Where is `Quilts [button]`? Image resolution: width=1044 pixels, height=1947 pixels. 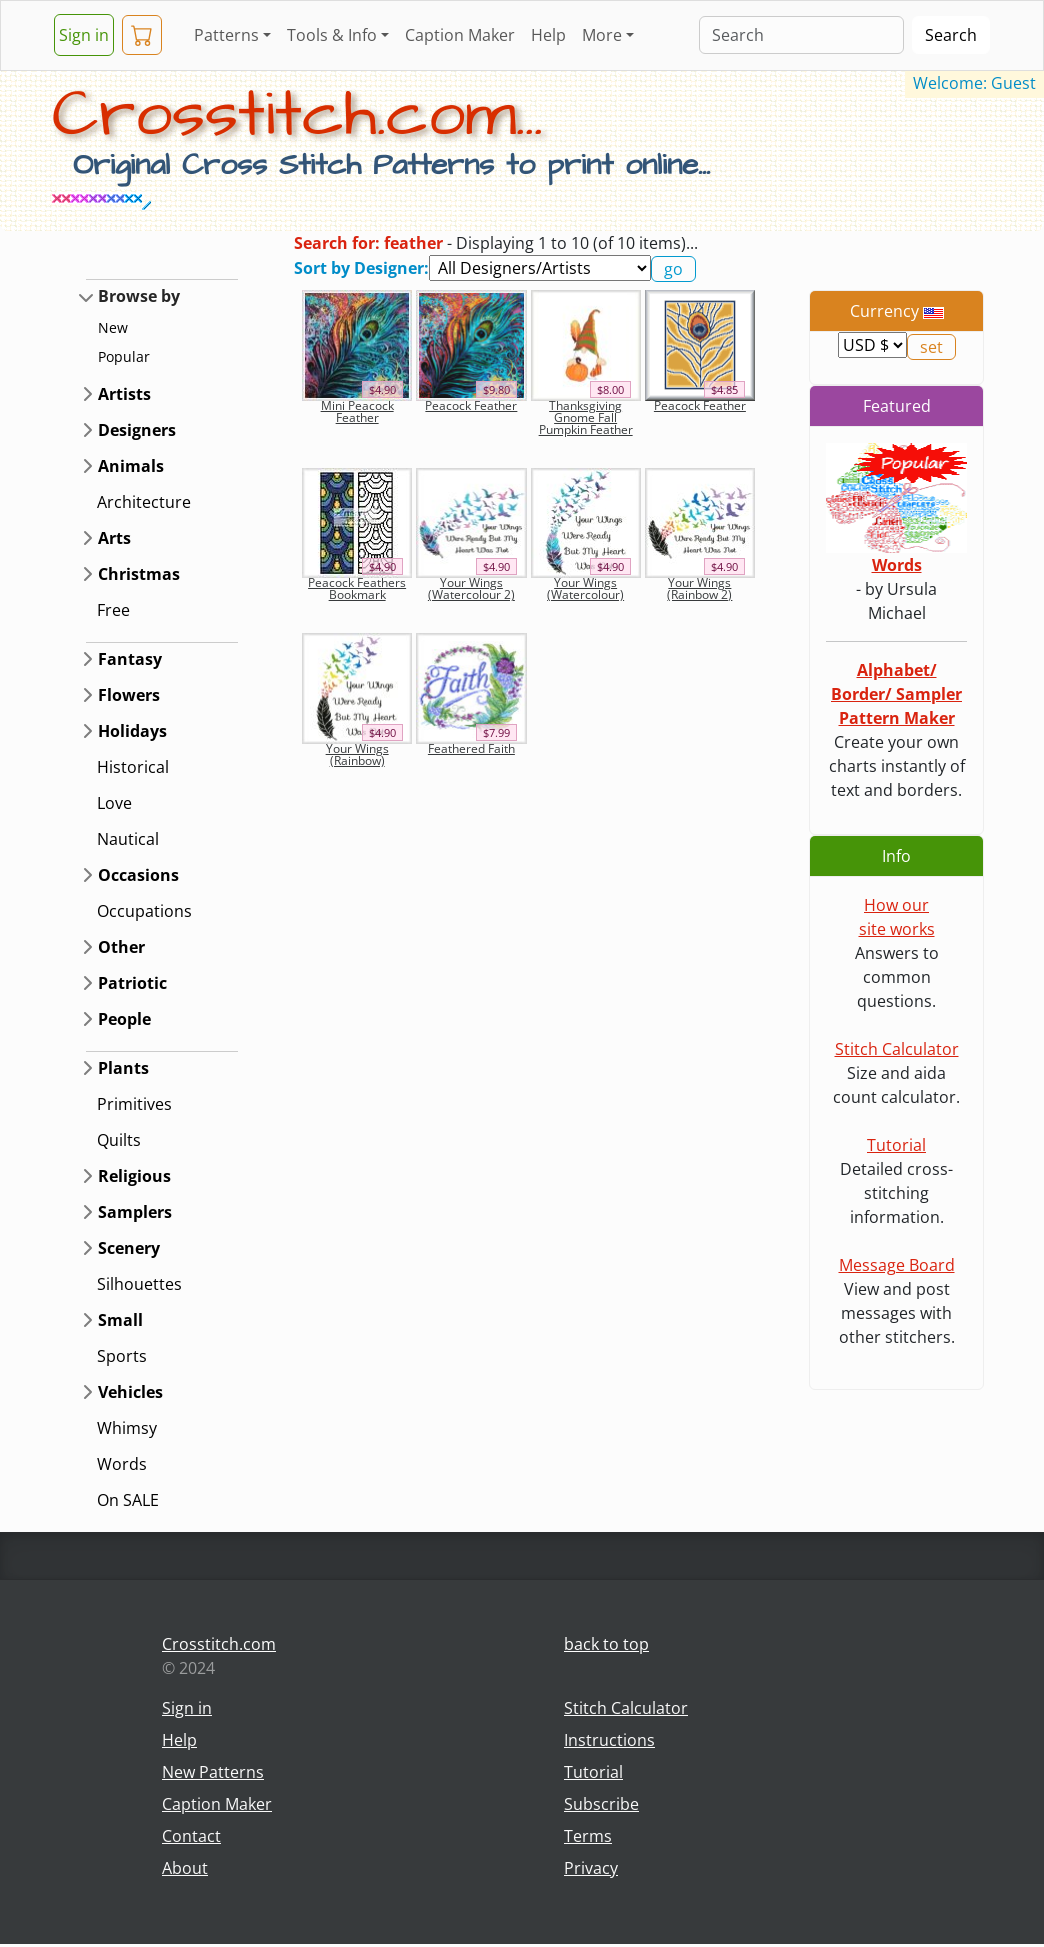 Quilts [button] is located at coordinates (119, 1140).